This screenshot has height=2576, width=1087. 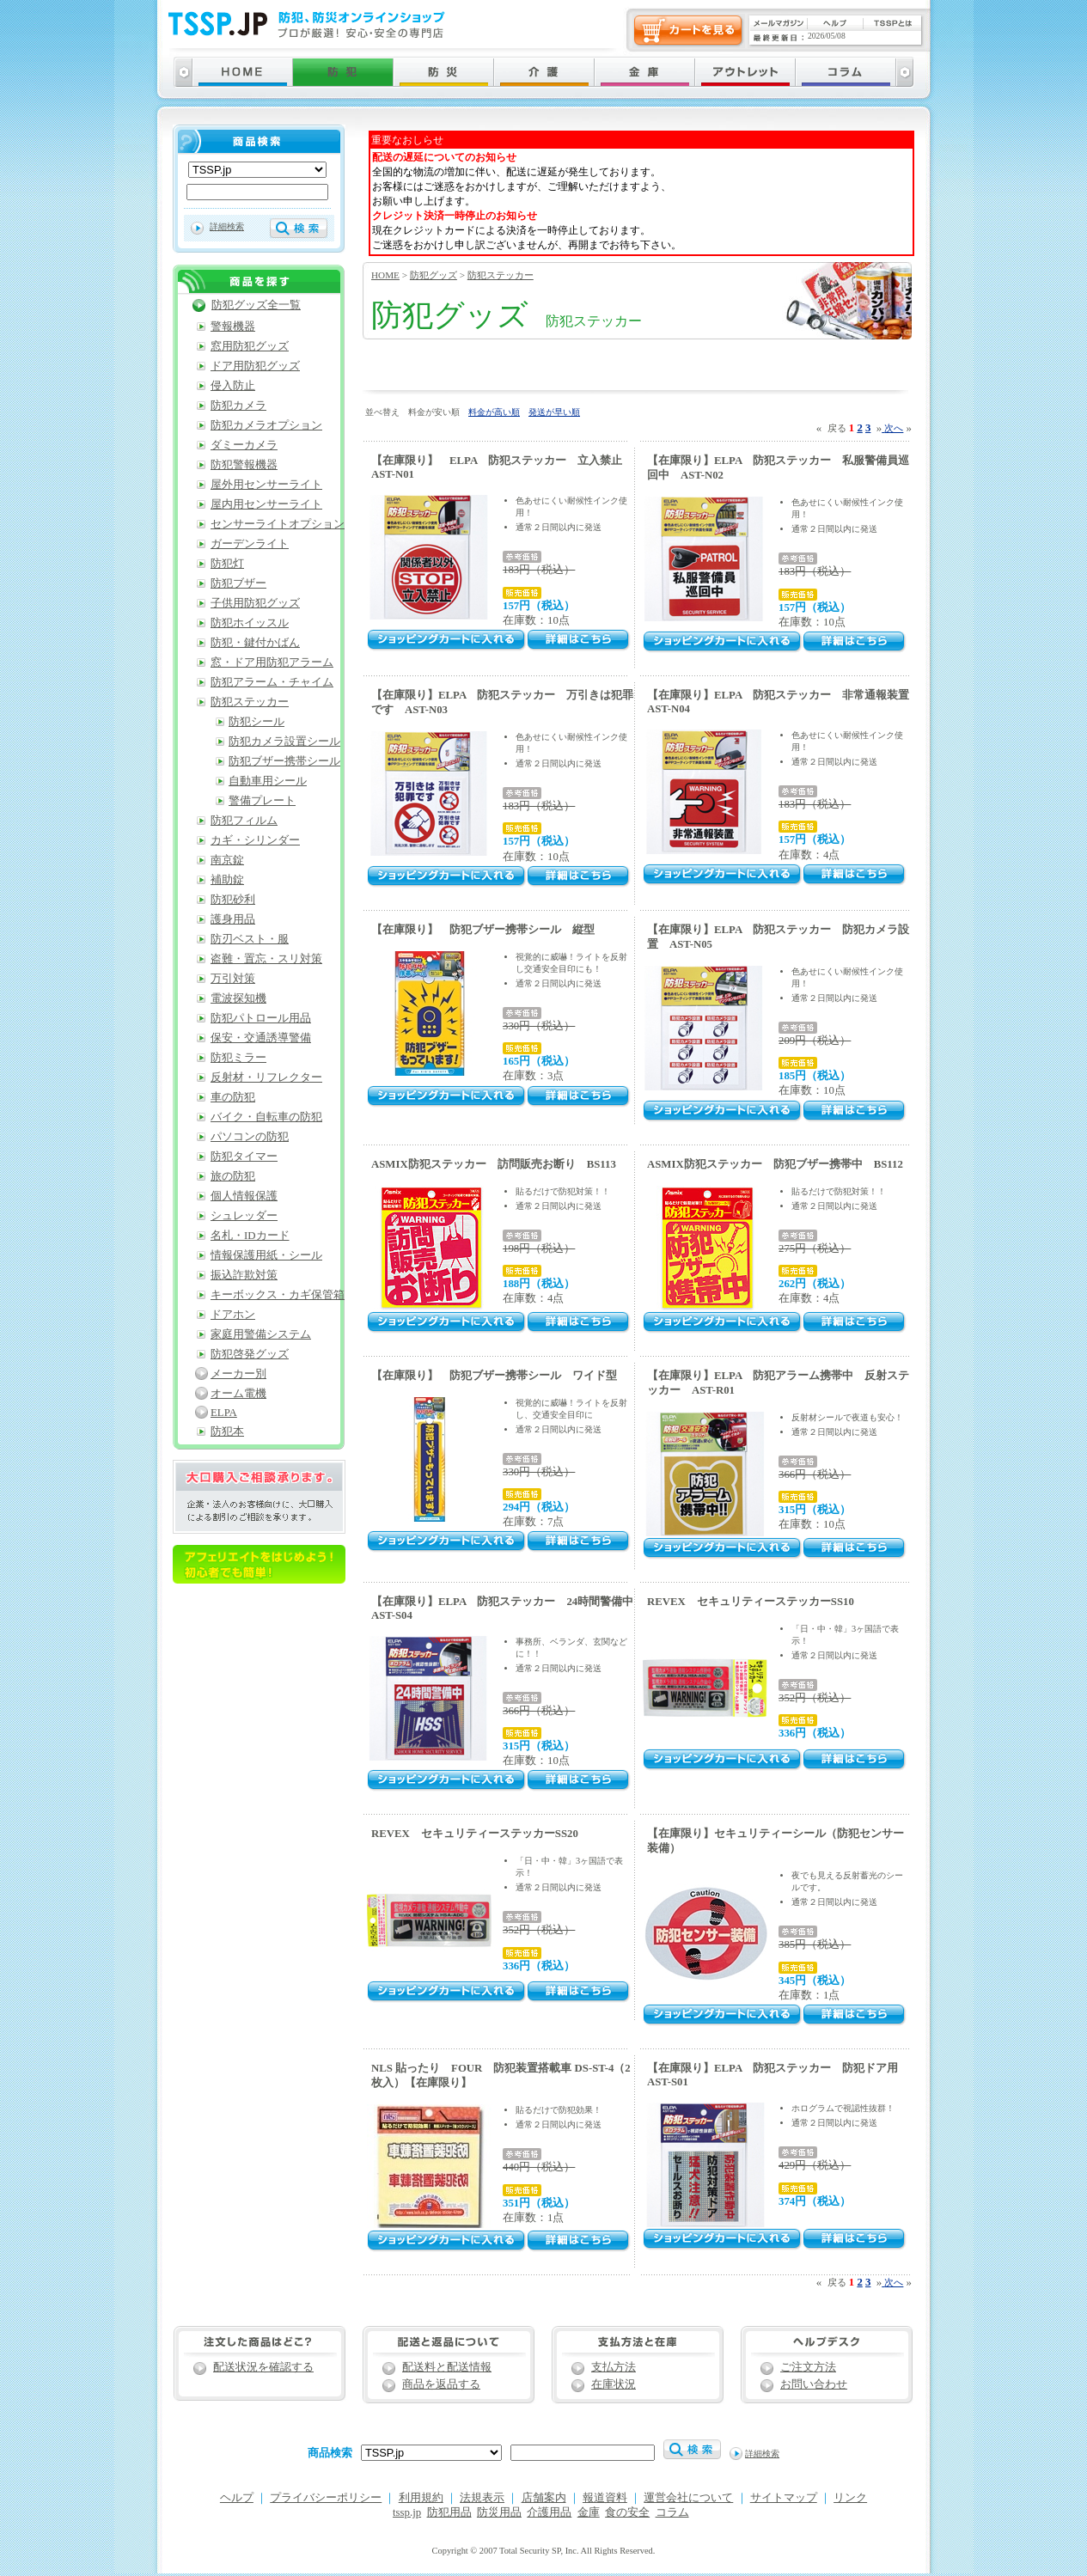 What do you see at coordinates (244, 1196) in the screenshot?
I see `個人情報保護` at bounding box center [244, 1196].